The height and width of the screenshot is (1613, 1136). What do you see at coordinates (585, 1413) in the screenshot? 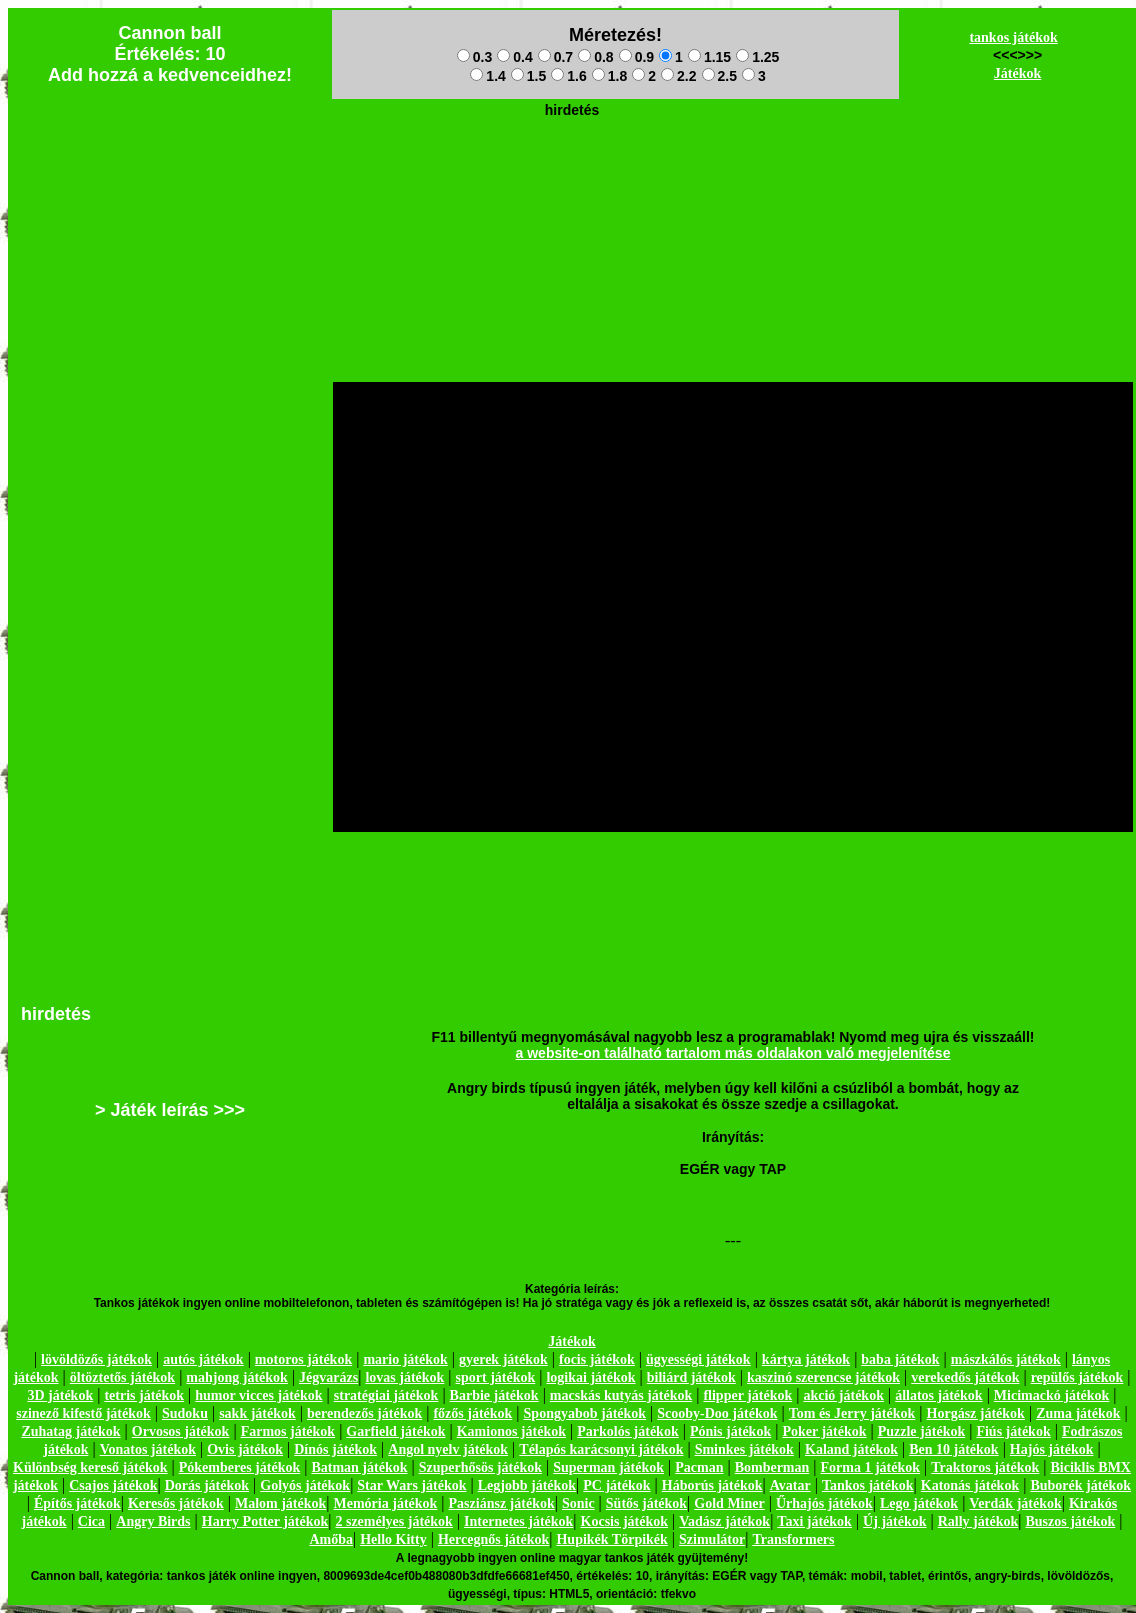
I see `Spongyabob játékok` at bounding box center [585, 1413].